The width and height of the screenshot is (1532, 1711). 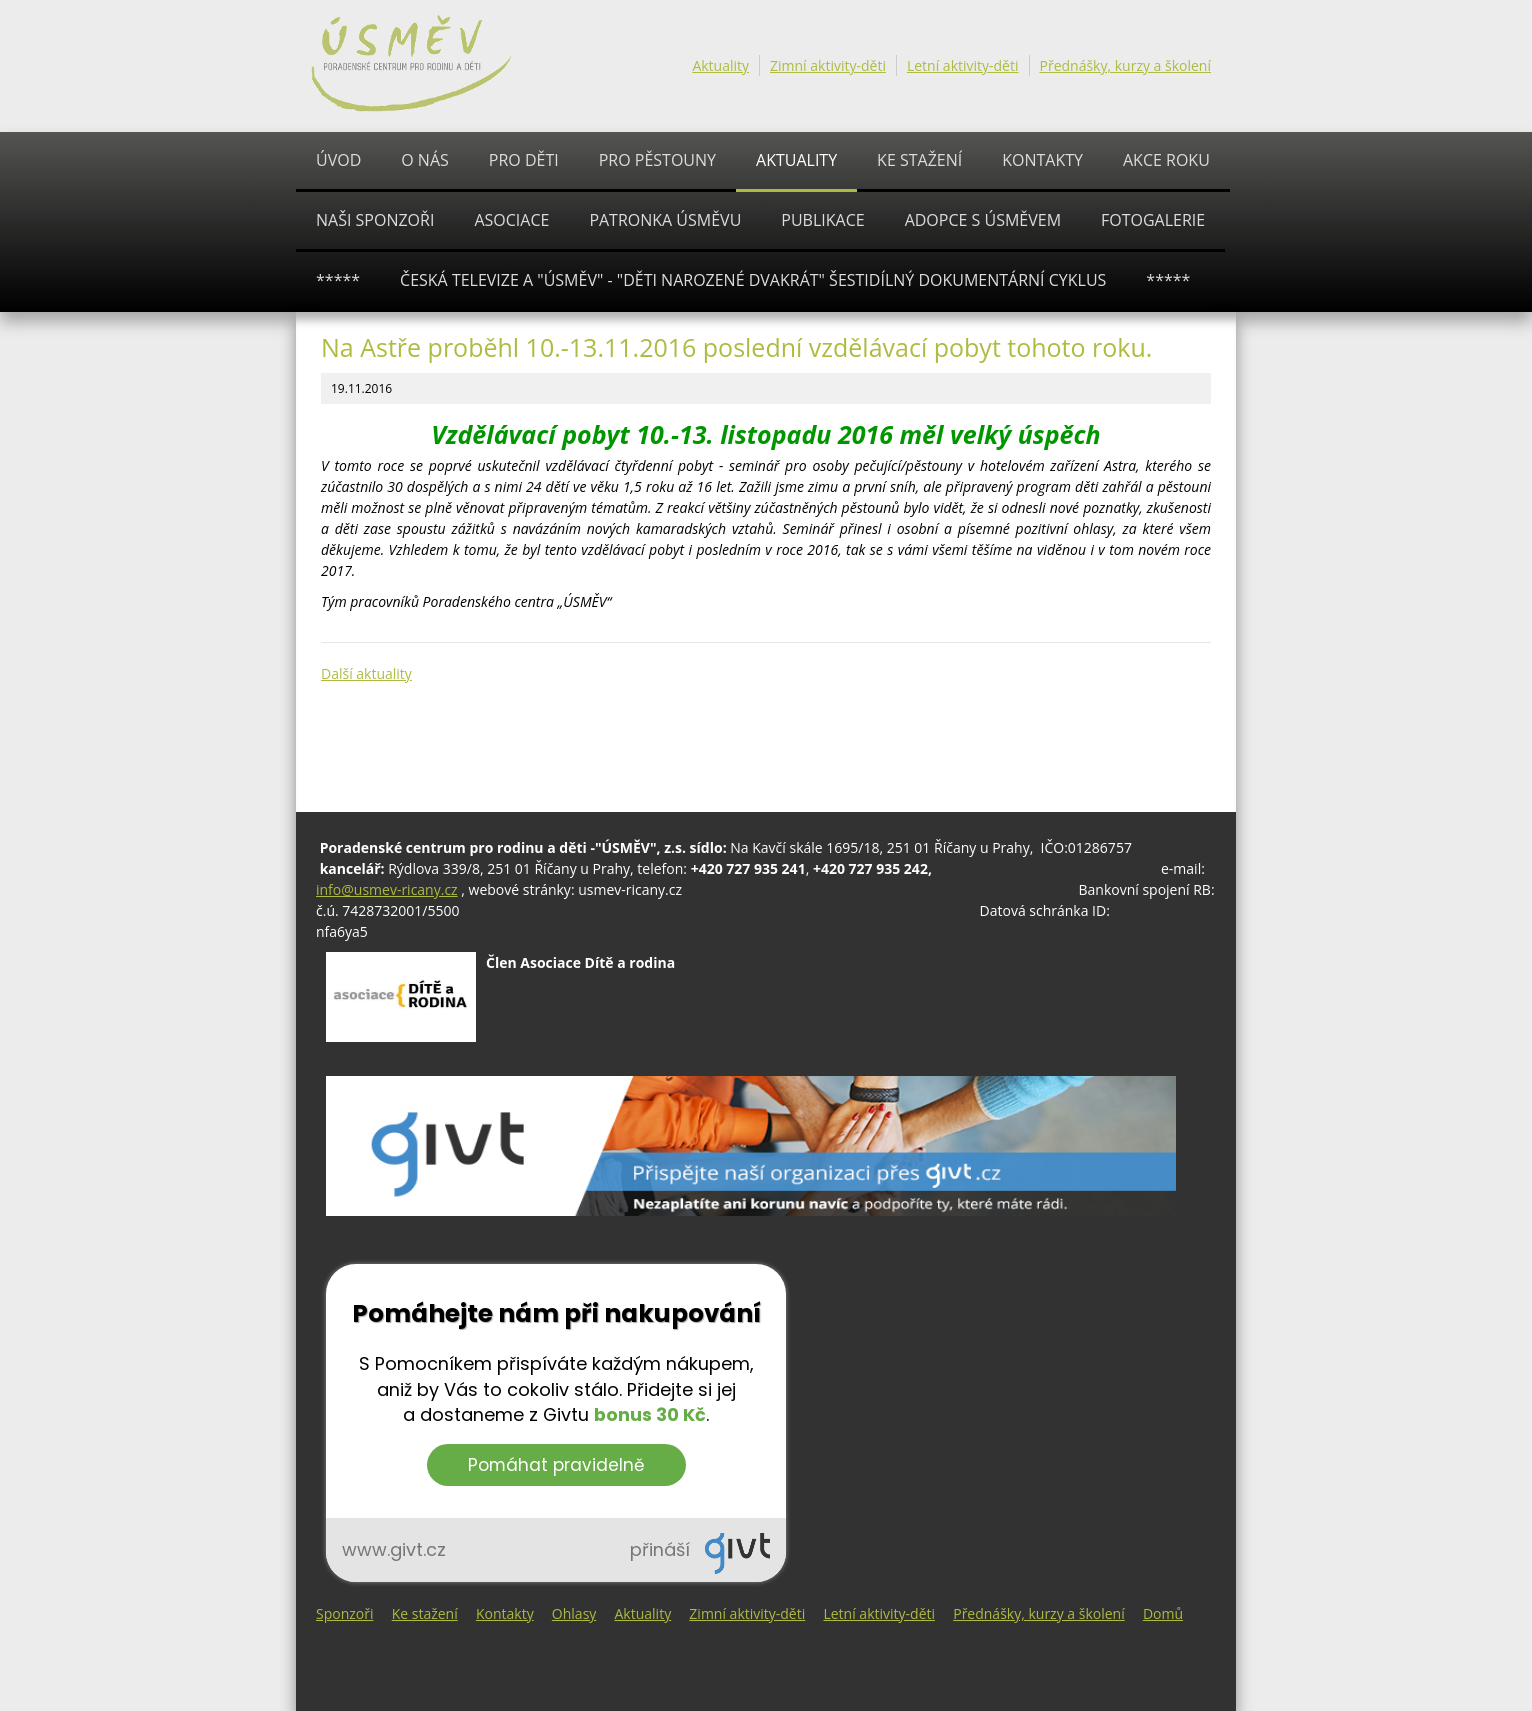 What do you see at coordinates (387, 889) in the screenshot?
I see `info@usmev-ricany.cz` at bounding box center [387, 889].